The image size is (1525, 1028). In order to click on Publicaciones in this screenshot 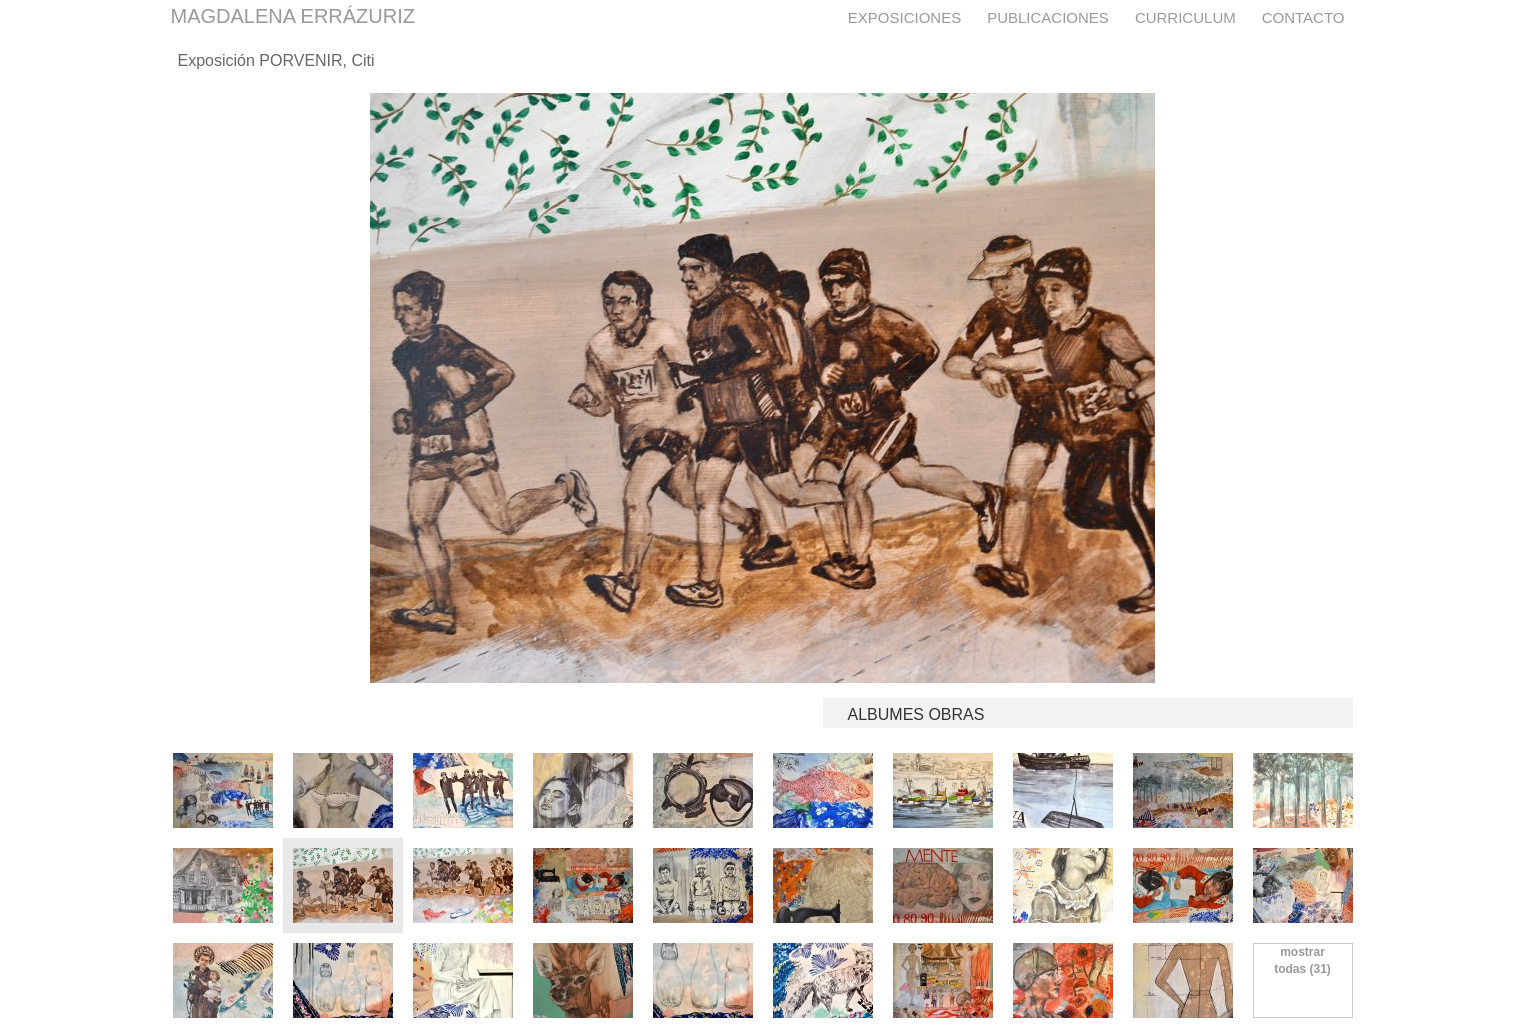, I will do `click(1048, 17)`.